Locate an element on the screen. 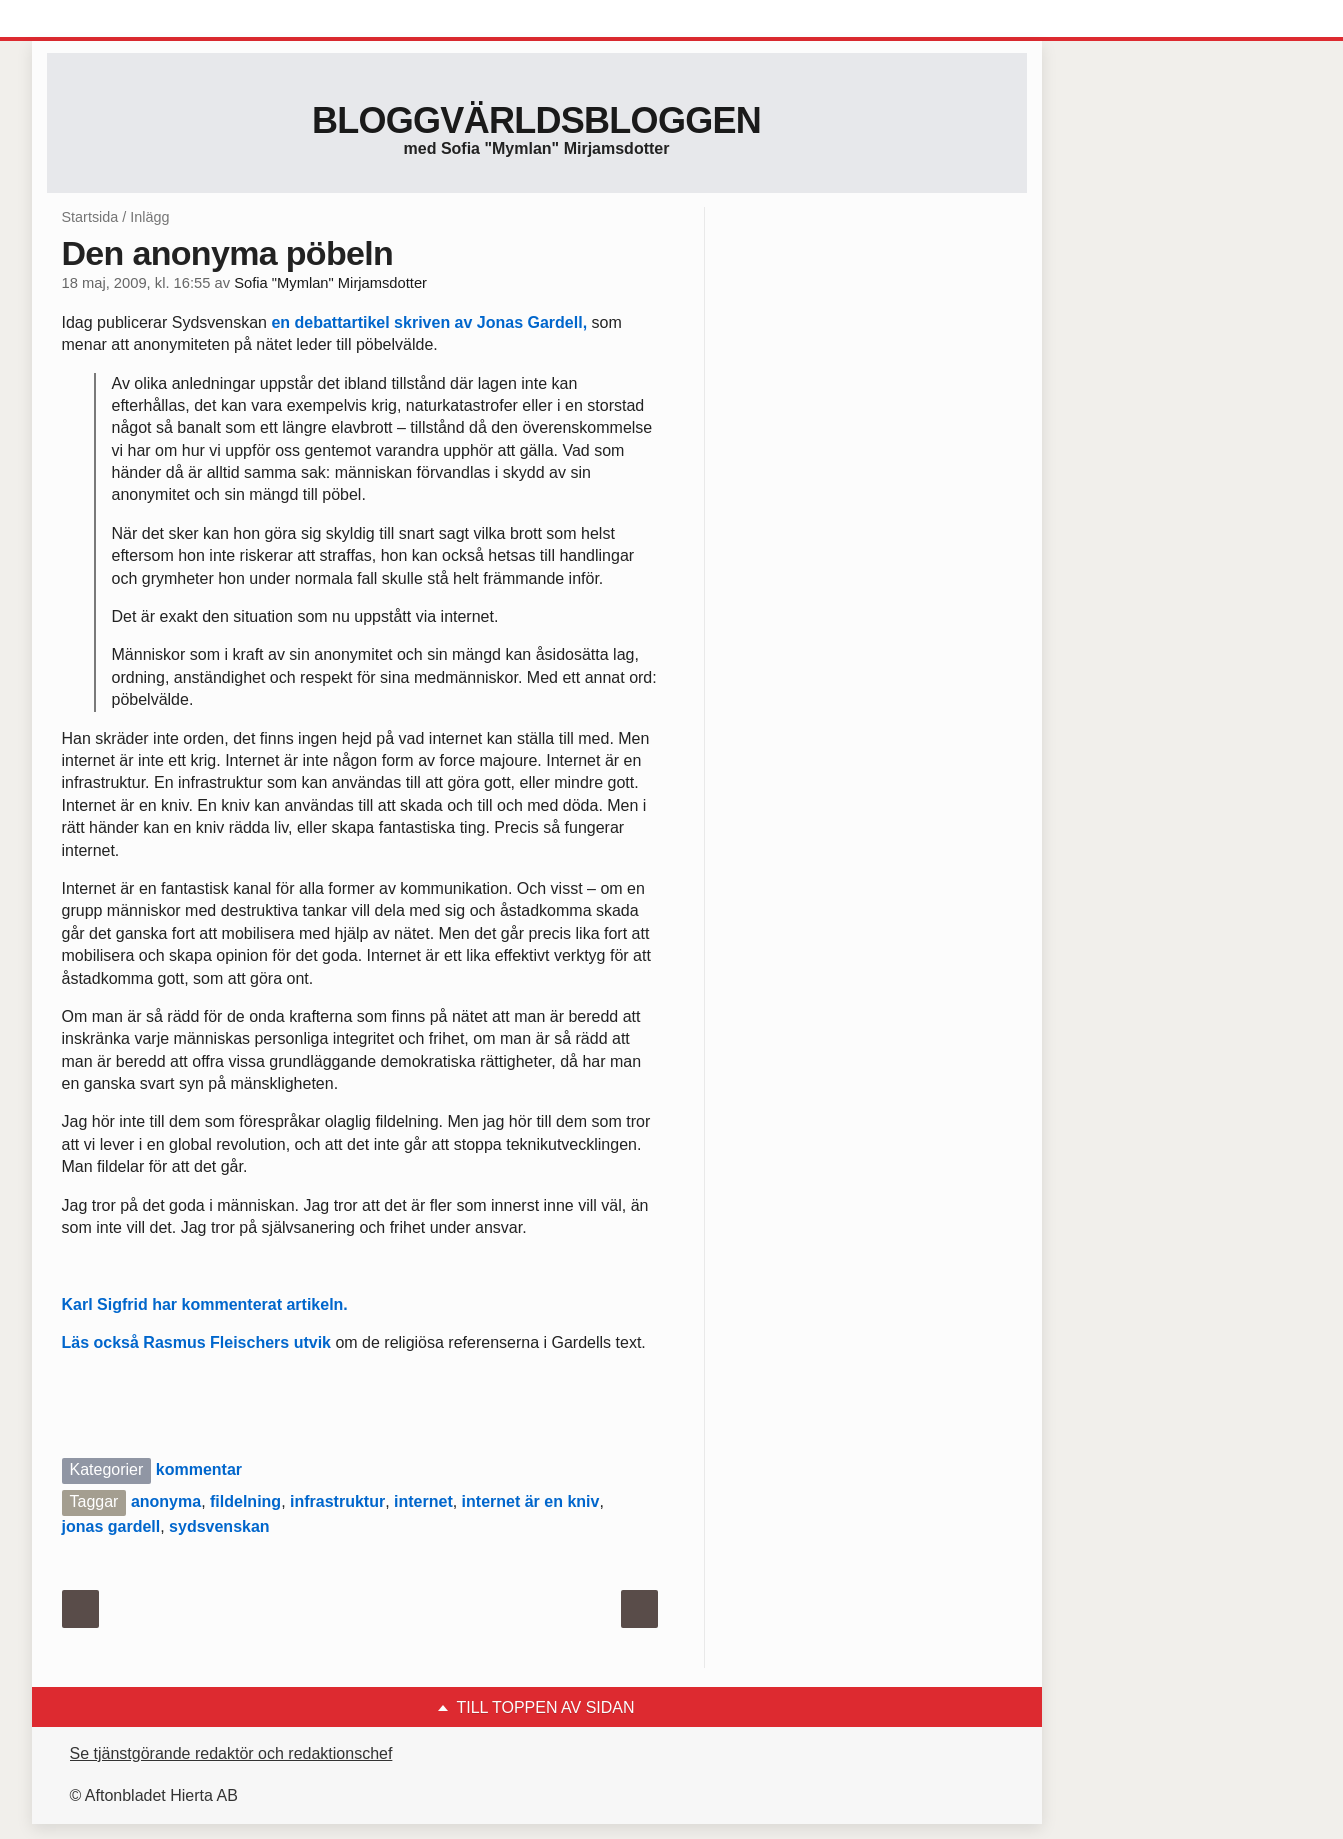 Image resolution: width=1343 pixels, height=1839 pixels. sydsvenskan is located at coordinates (219, 1526).